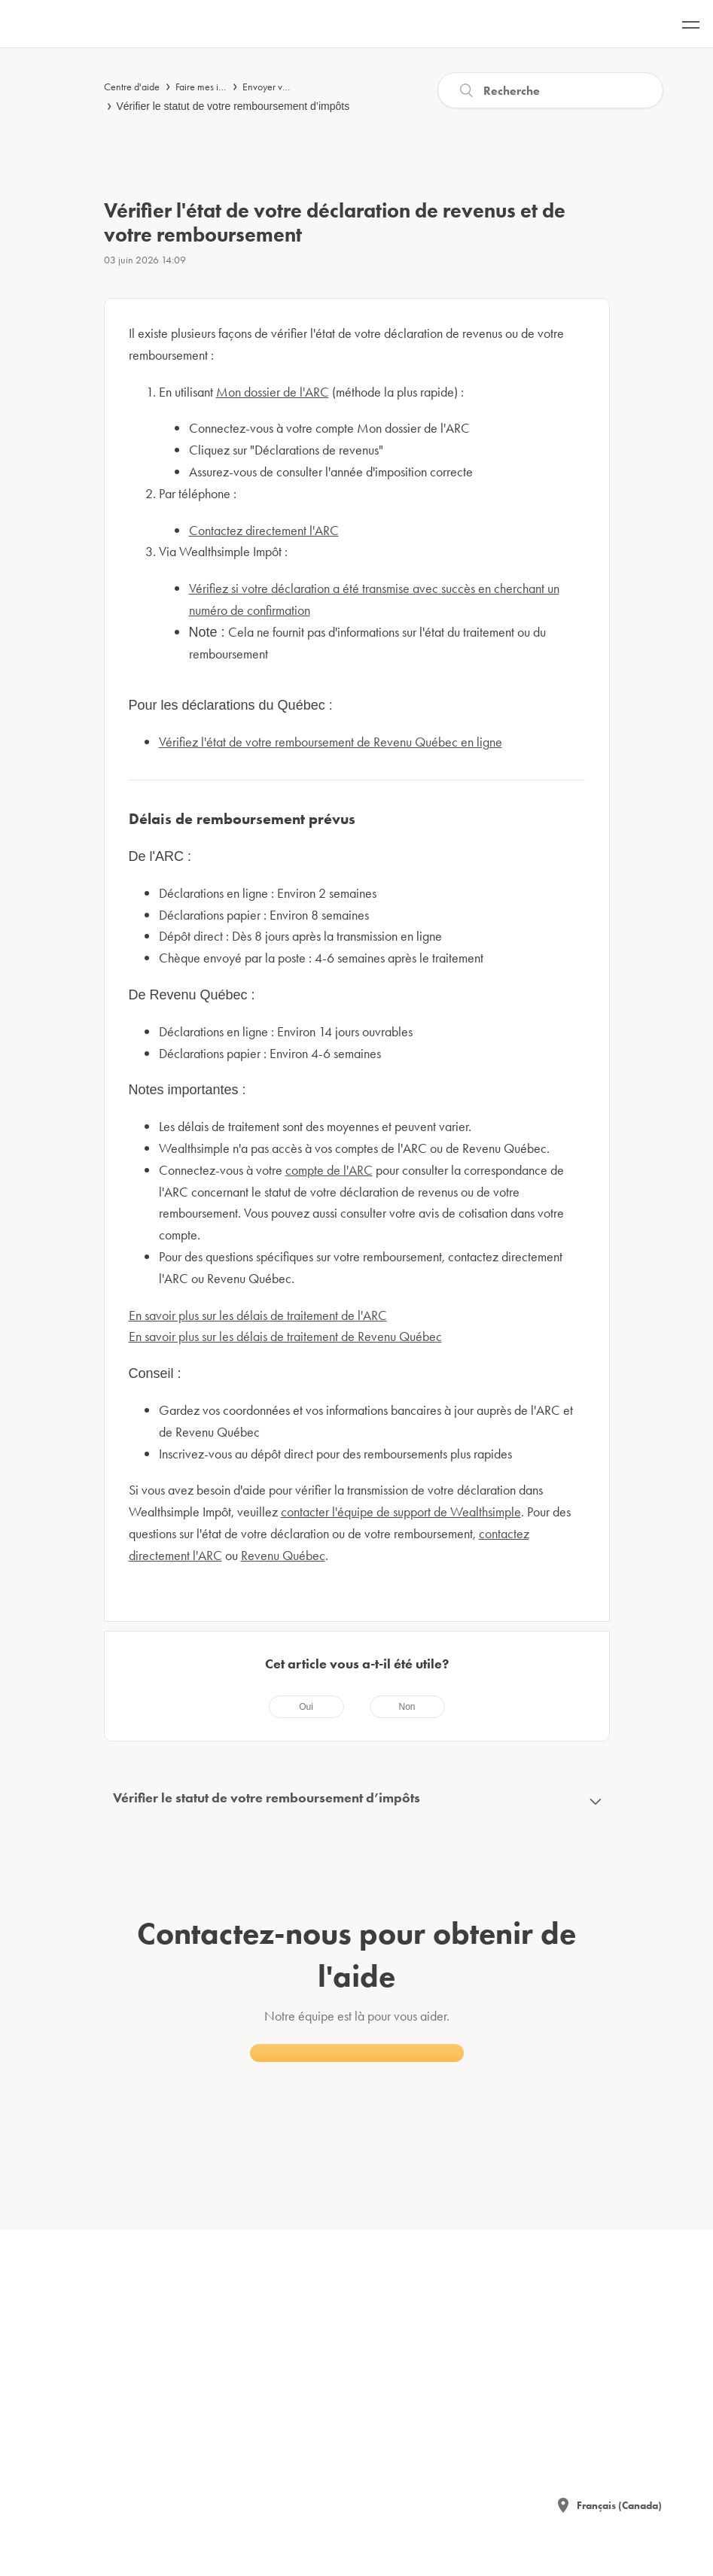  Describe the element at coordinates (619, 2505) in the screenshot. I see `Français (Canada)` at that location.